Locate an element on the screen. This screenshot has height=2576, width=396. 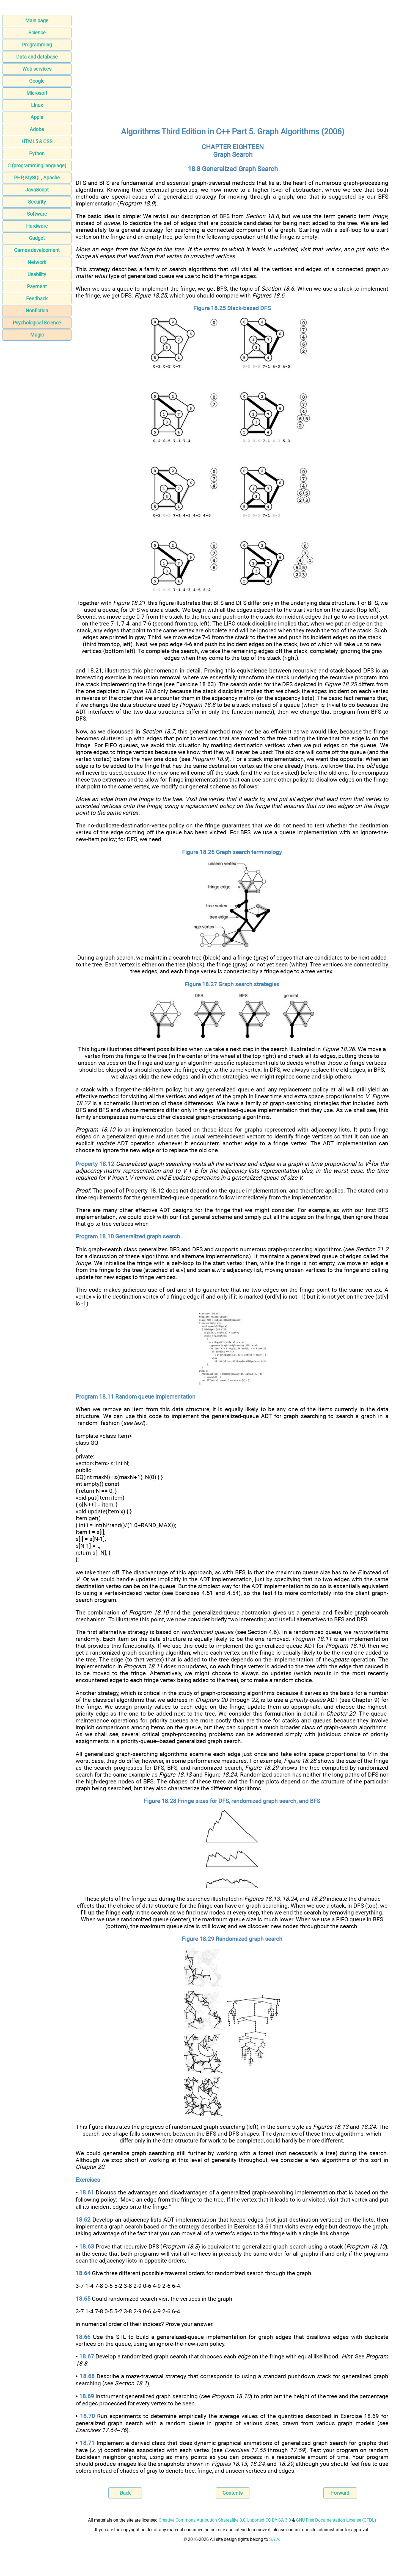
PHP, MySQL, Apache is located at coordinates (37, 177).